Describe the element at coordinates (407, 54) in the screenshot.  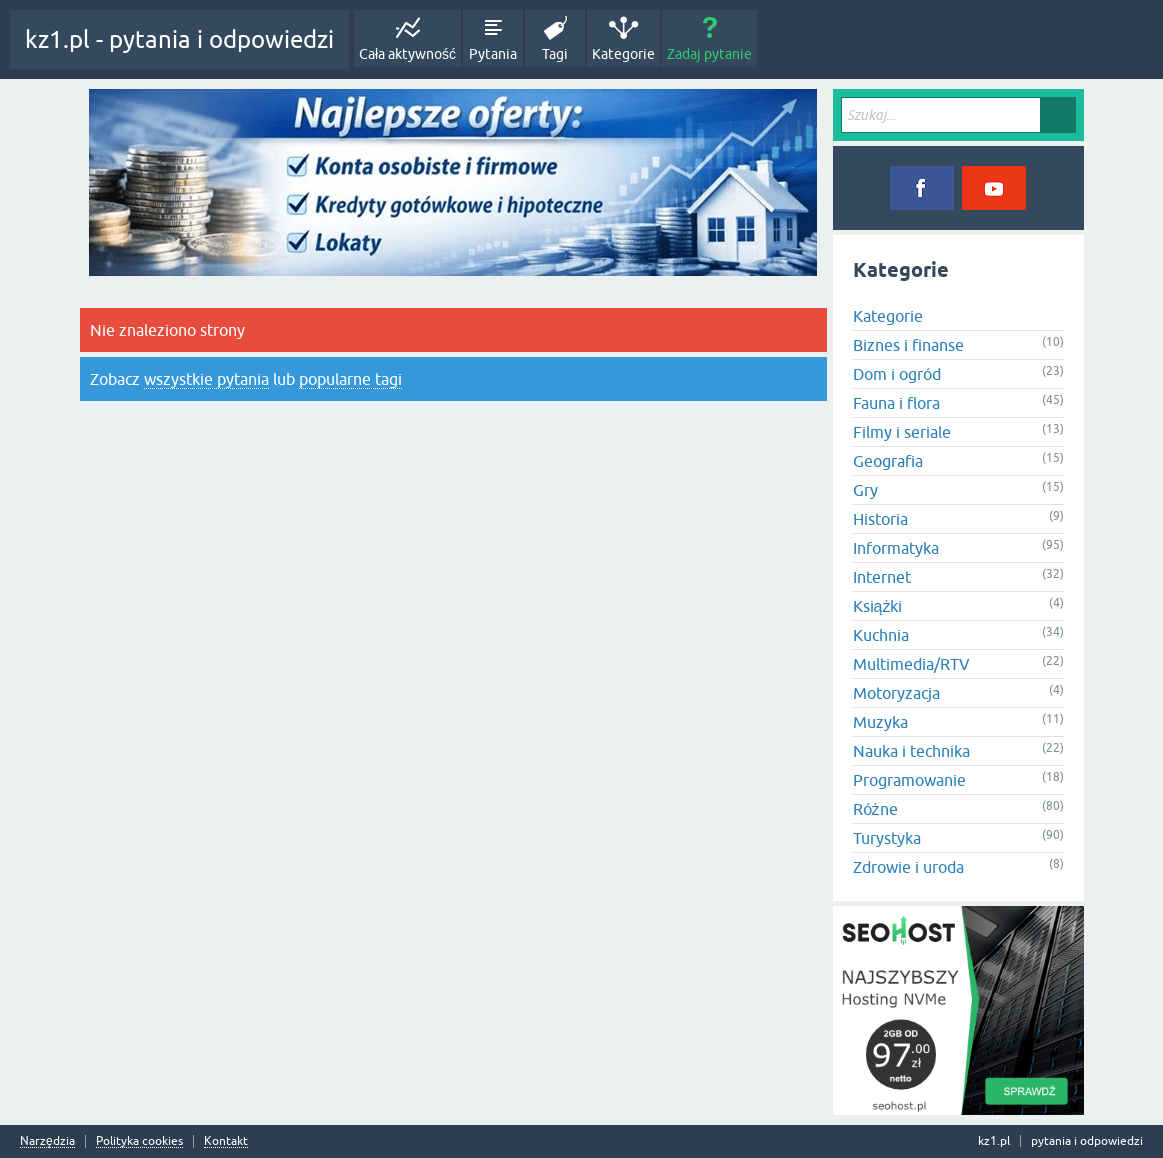
I see `Cała aktywność` at that location.